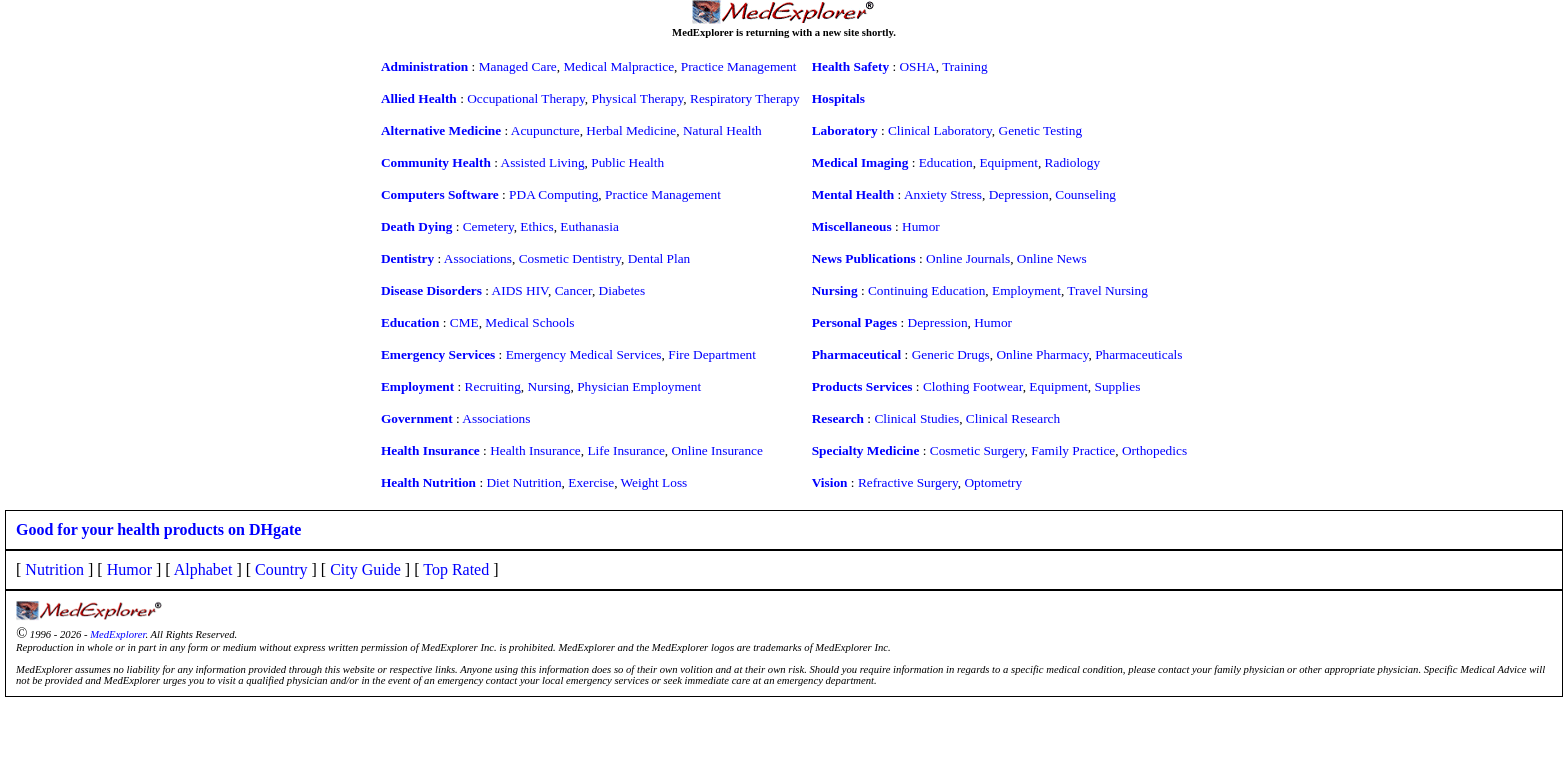 This screenshot has height=769, width=1568. What do you see at coordinates (493, 386) in the screenshot?
I see `Recruiting` at bounding box center [493, 386].